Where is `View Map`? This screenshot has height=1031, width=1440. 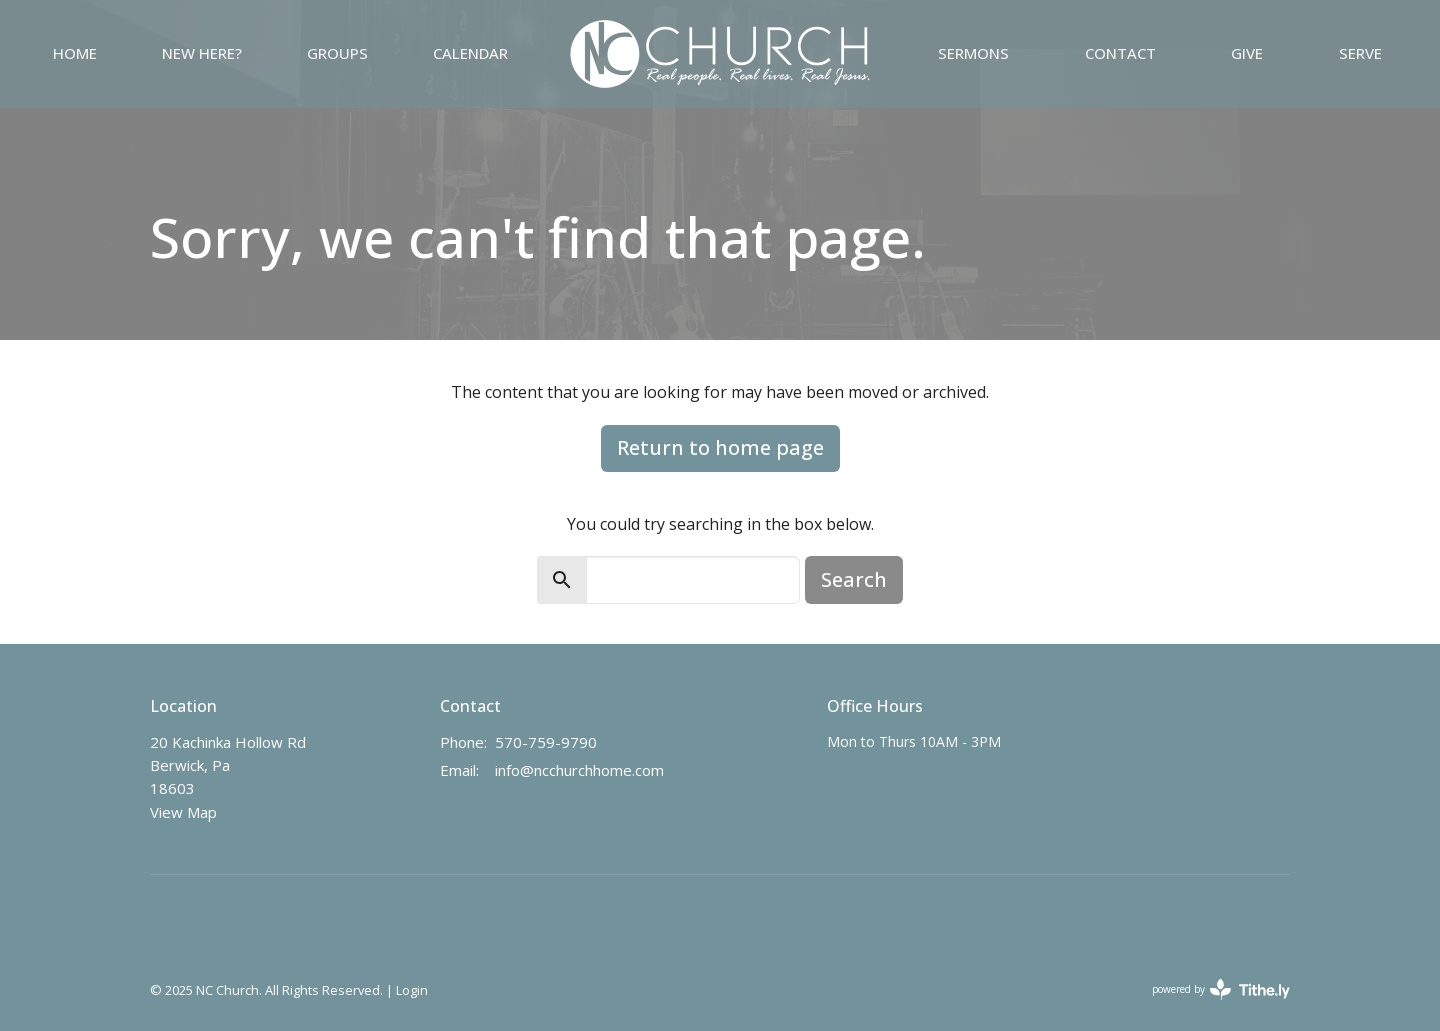
View Map is located at coordinates (183, 812).